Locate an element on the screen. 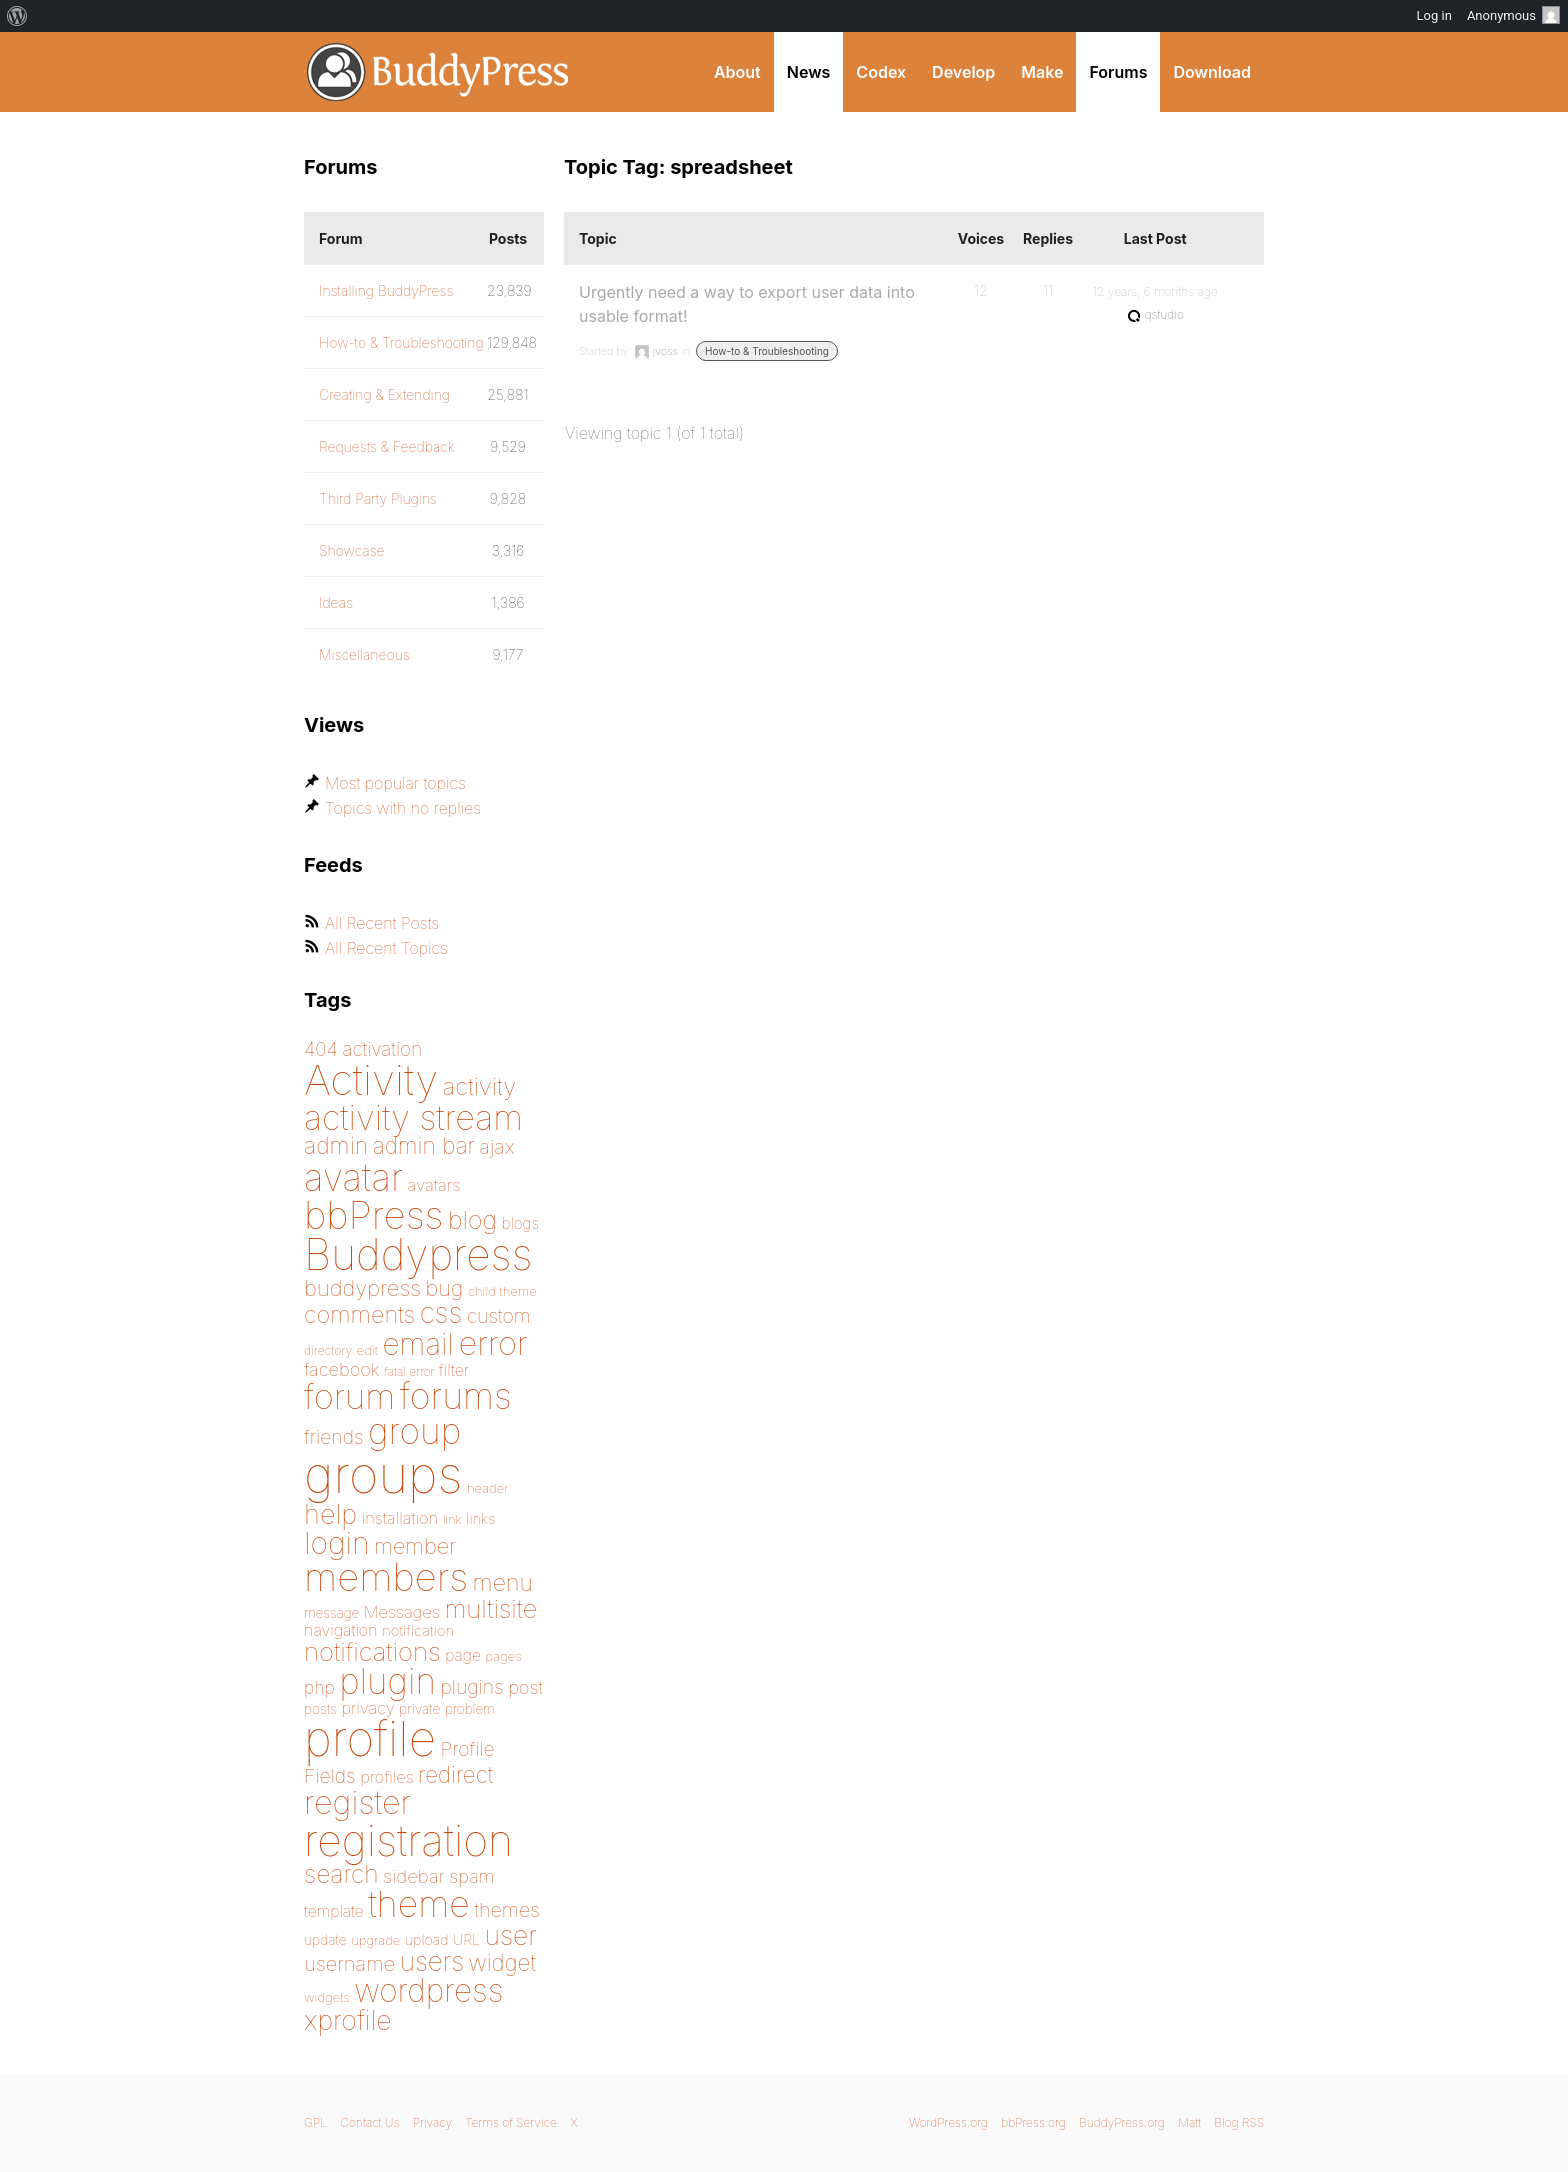  plugin [plugin (562 items)] is located at coordinates (387, 1681).